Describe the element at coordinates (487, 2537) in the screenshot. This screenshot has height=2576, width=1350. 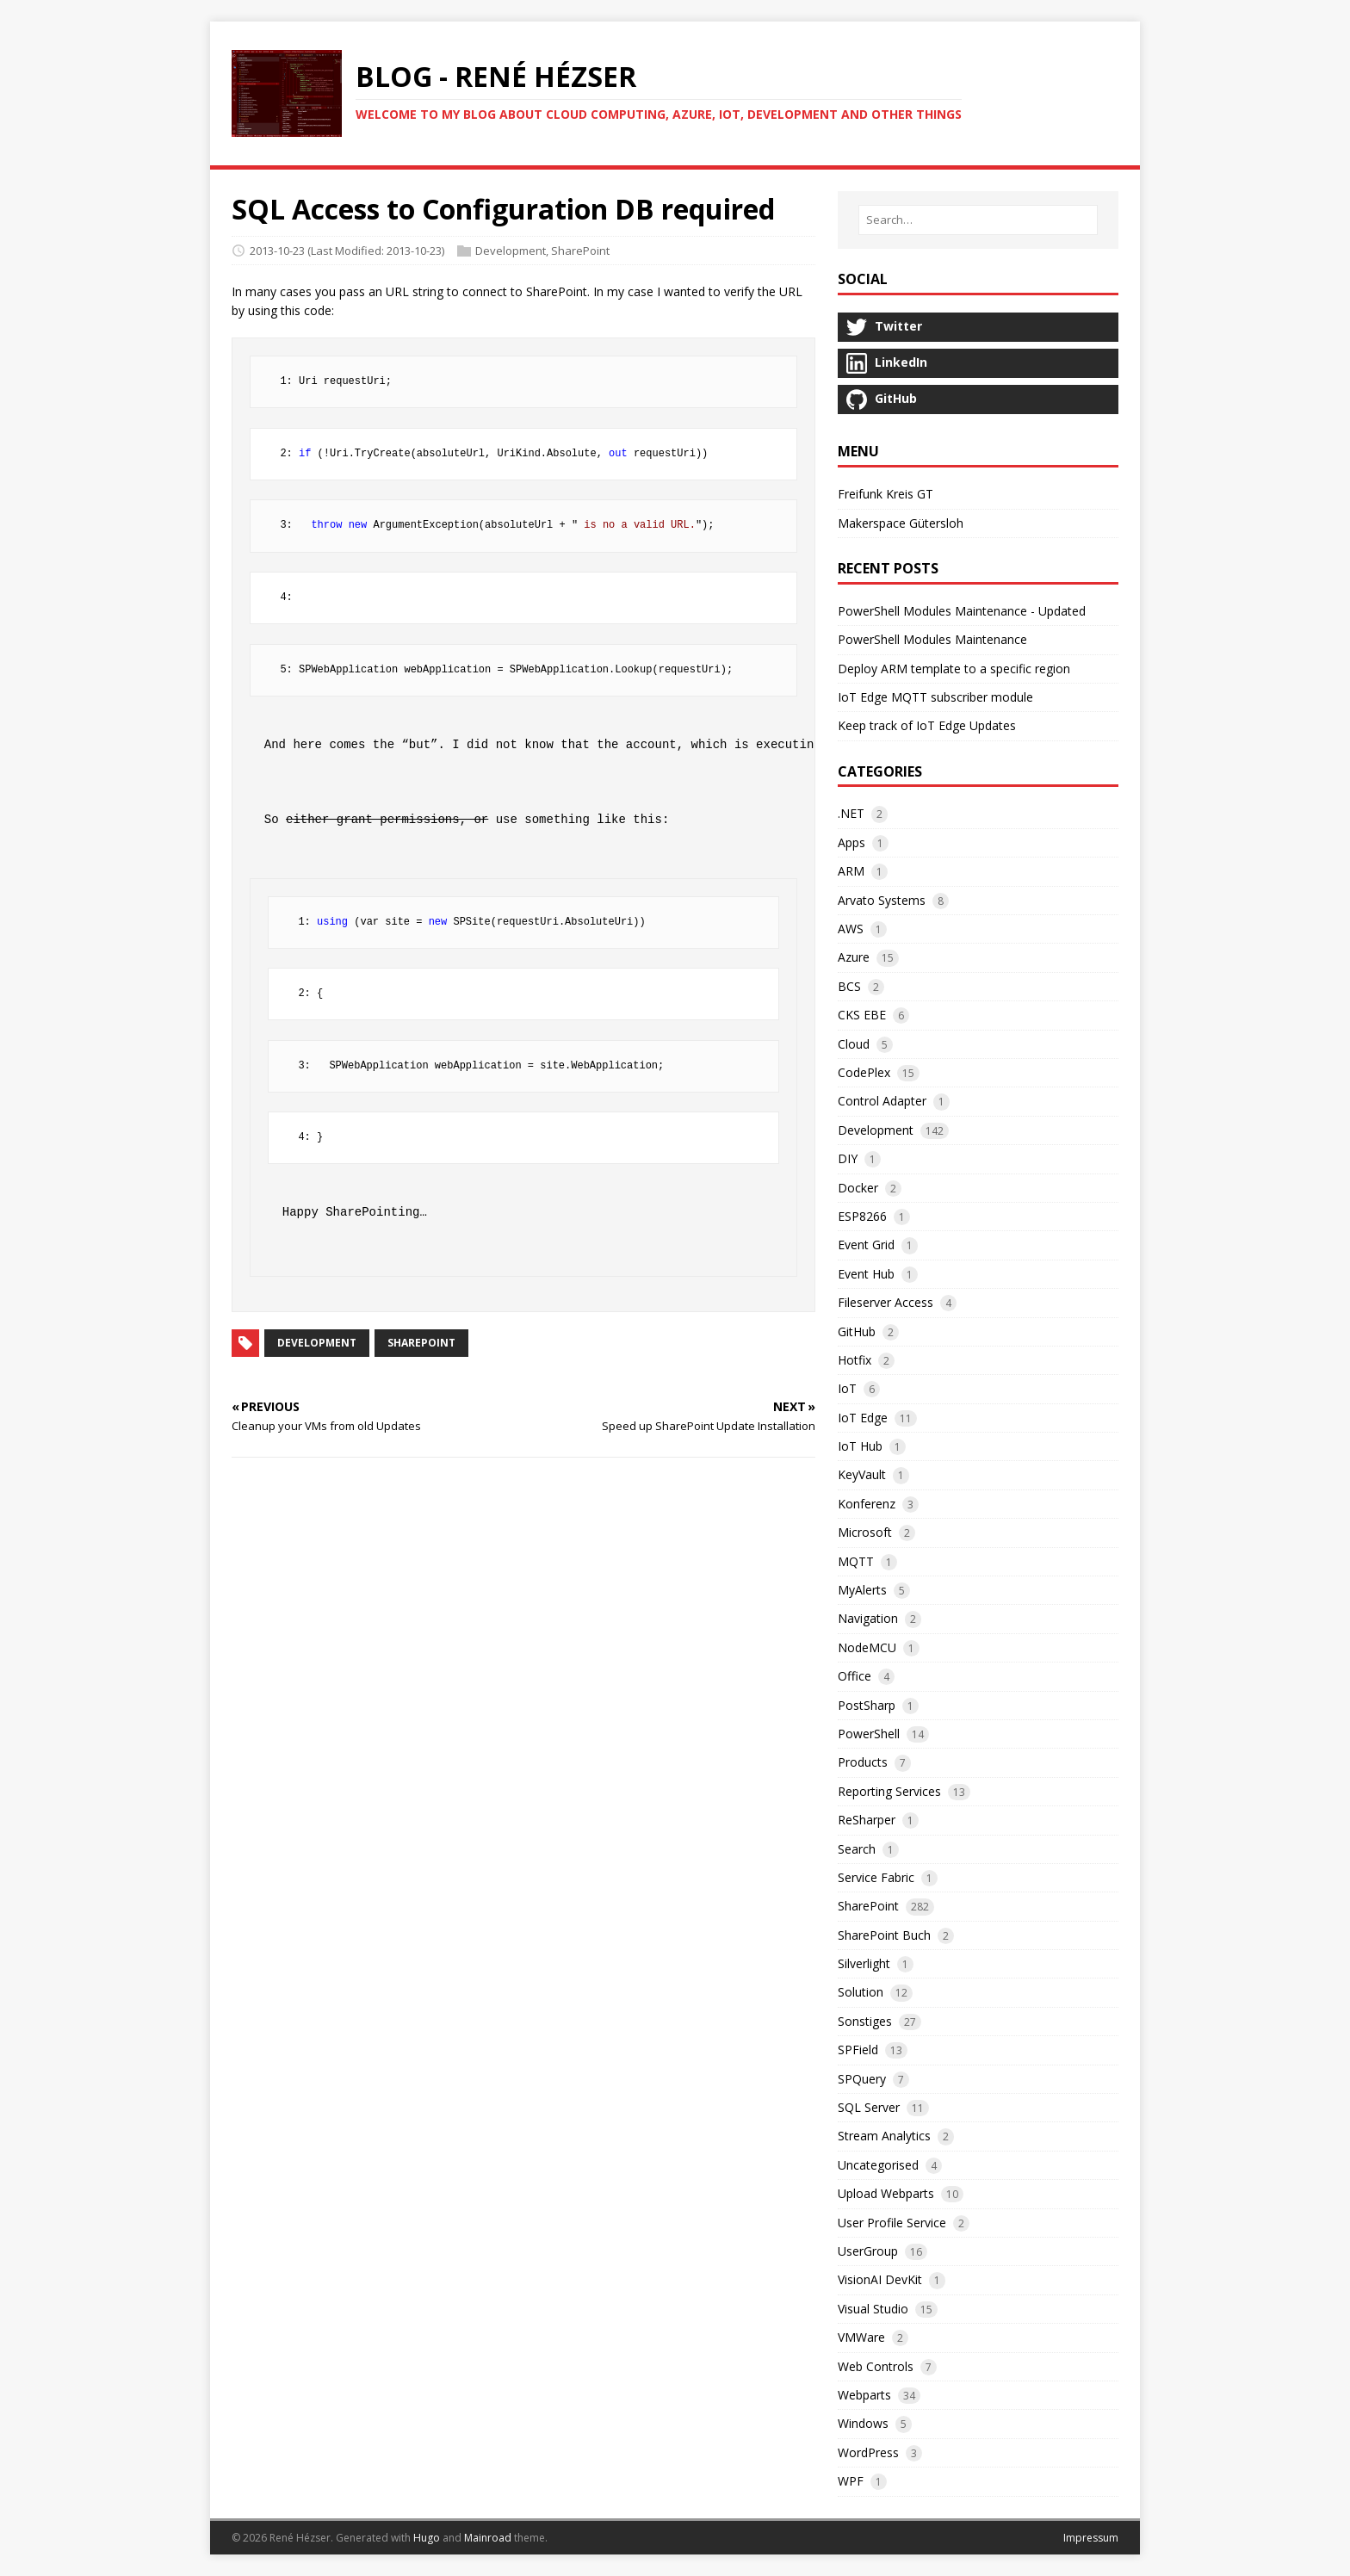
I see `Mainroad` at that location.